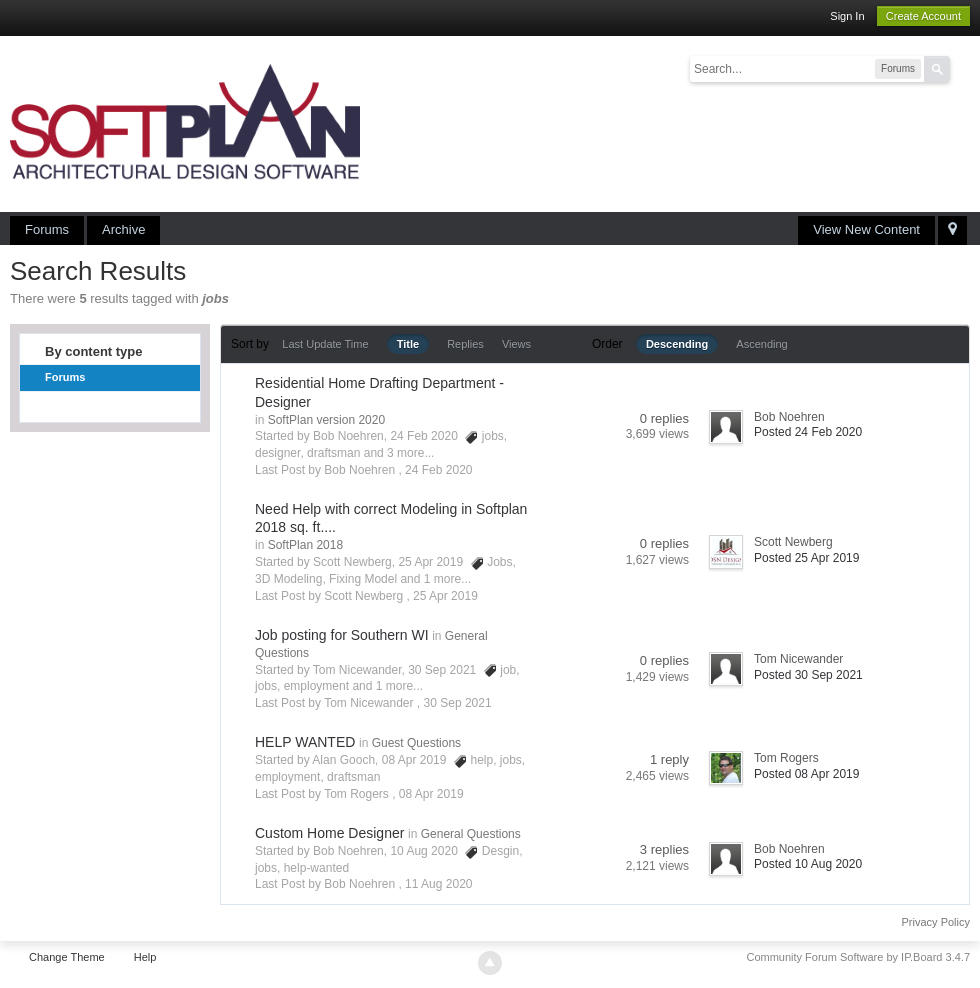 Image resolution: width=980 pixels, height=988 pixels. Describe the element at coordinates (305, 545) in the screenshot. I see `SoftPlan 2018` at that location.